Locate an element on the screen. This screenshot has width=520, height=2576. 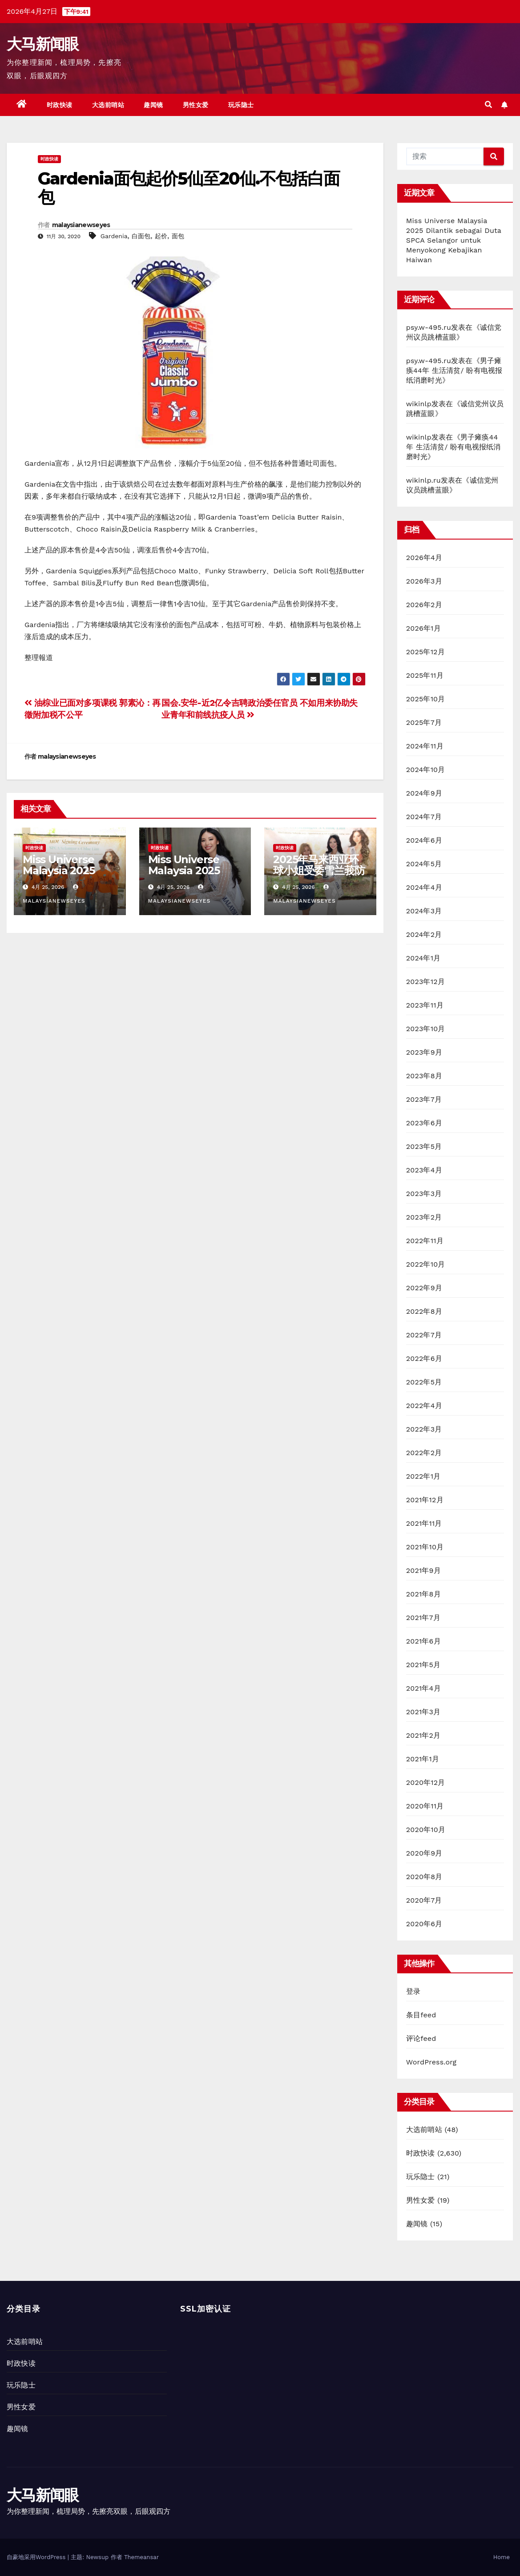
2024年6月 is located at coordinates (424, 840).